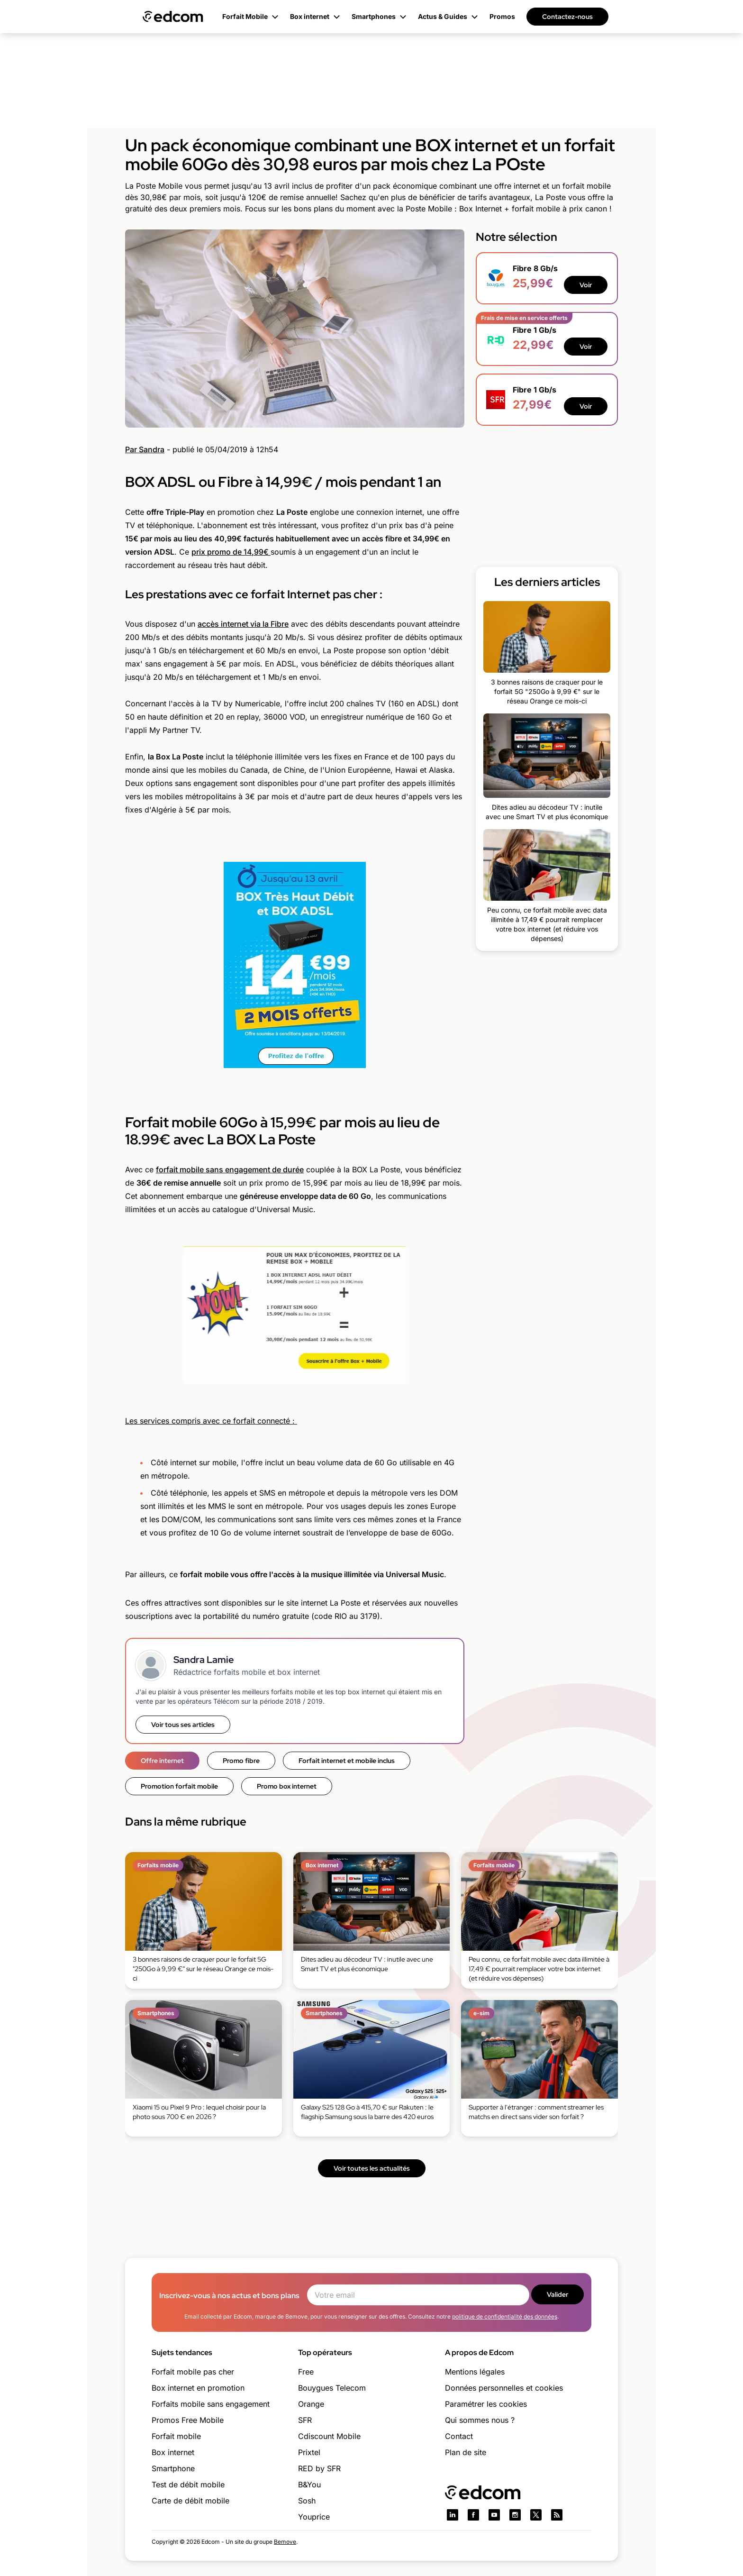  What do you see at coordinates (372, 2168) in the screenshot?
I see `Voir toutes les actualités` at bounding box center [372, 2168].